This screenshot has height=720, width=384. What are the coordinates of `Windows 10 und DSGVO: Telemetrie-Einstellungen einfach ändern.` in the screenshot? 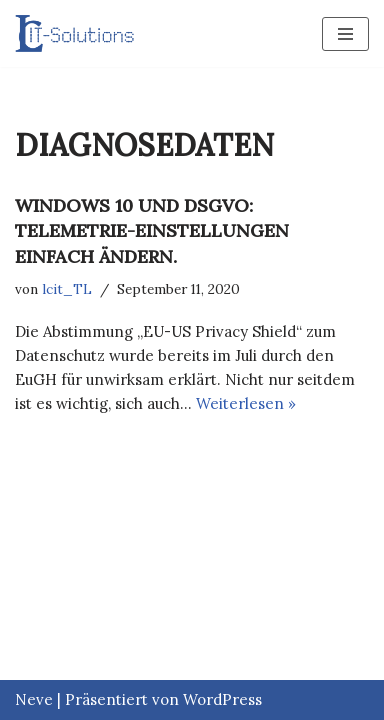 It's located at (152, 230).